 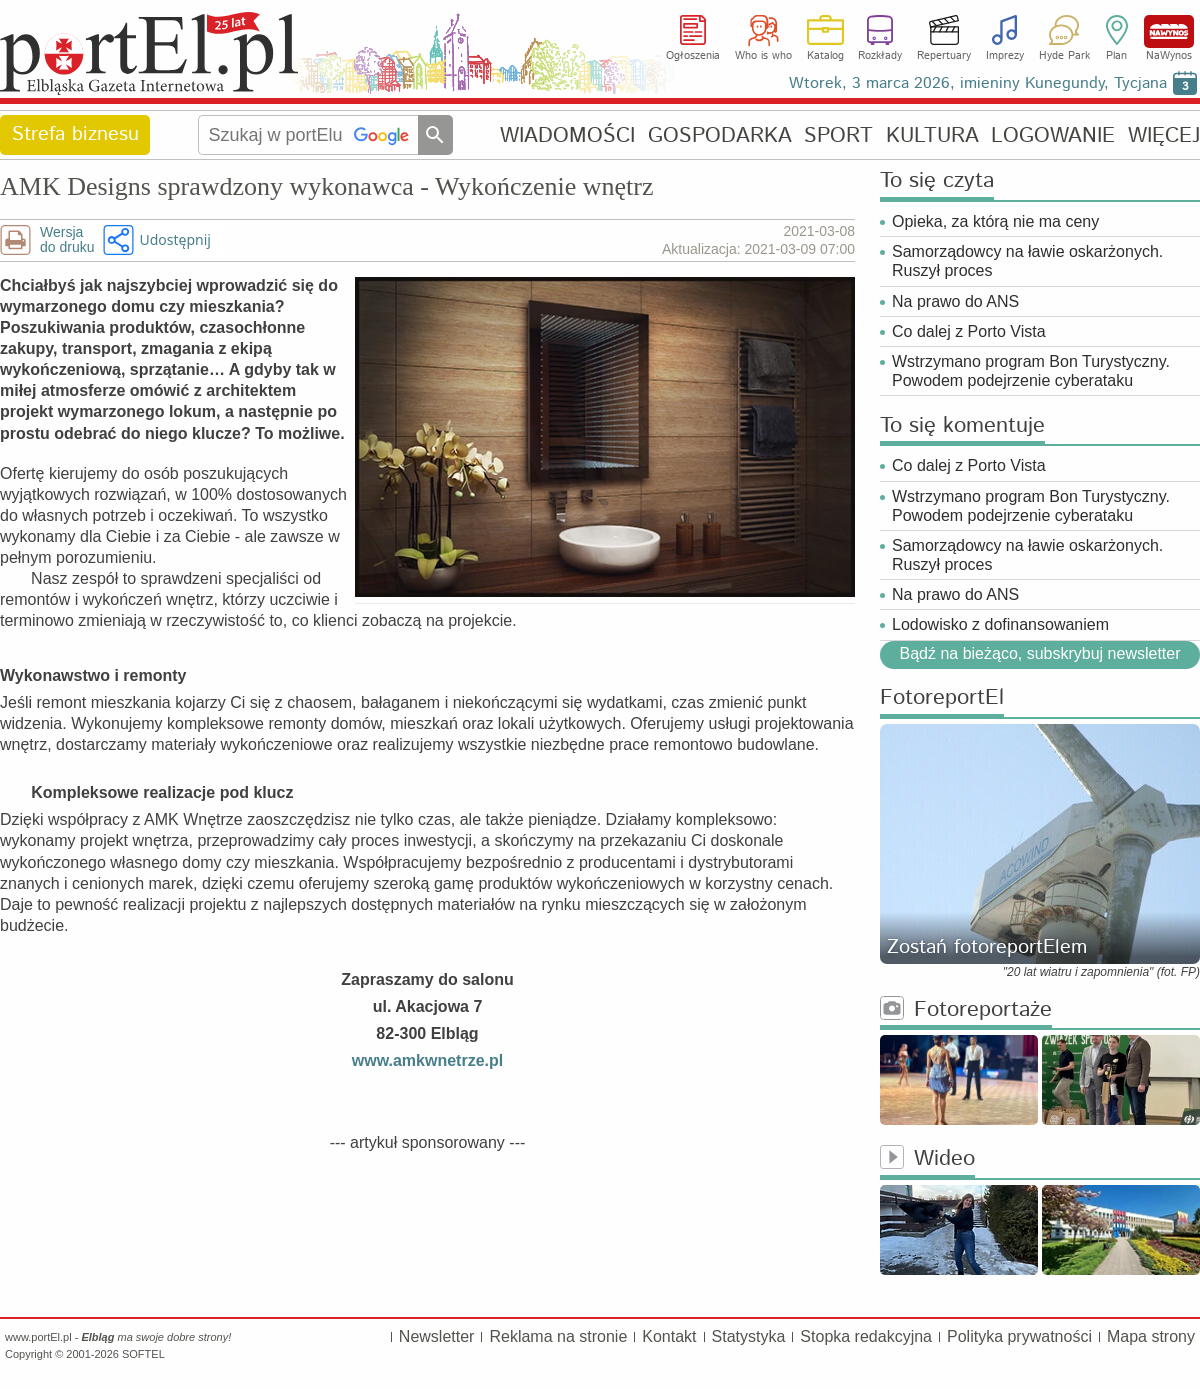 I want to click on Strefa biznesu, so click(x=75, y=134).